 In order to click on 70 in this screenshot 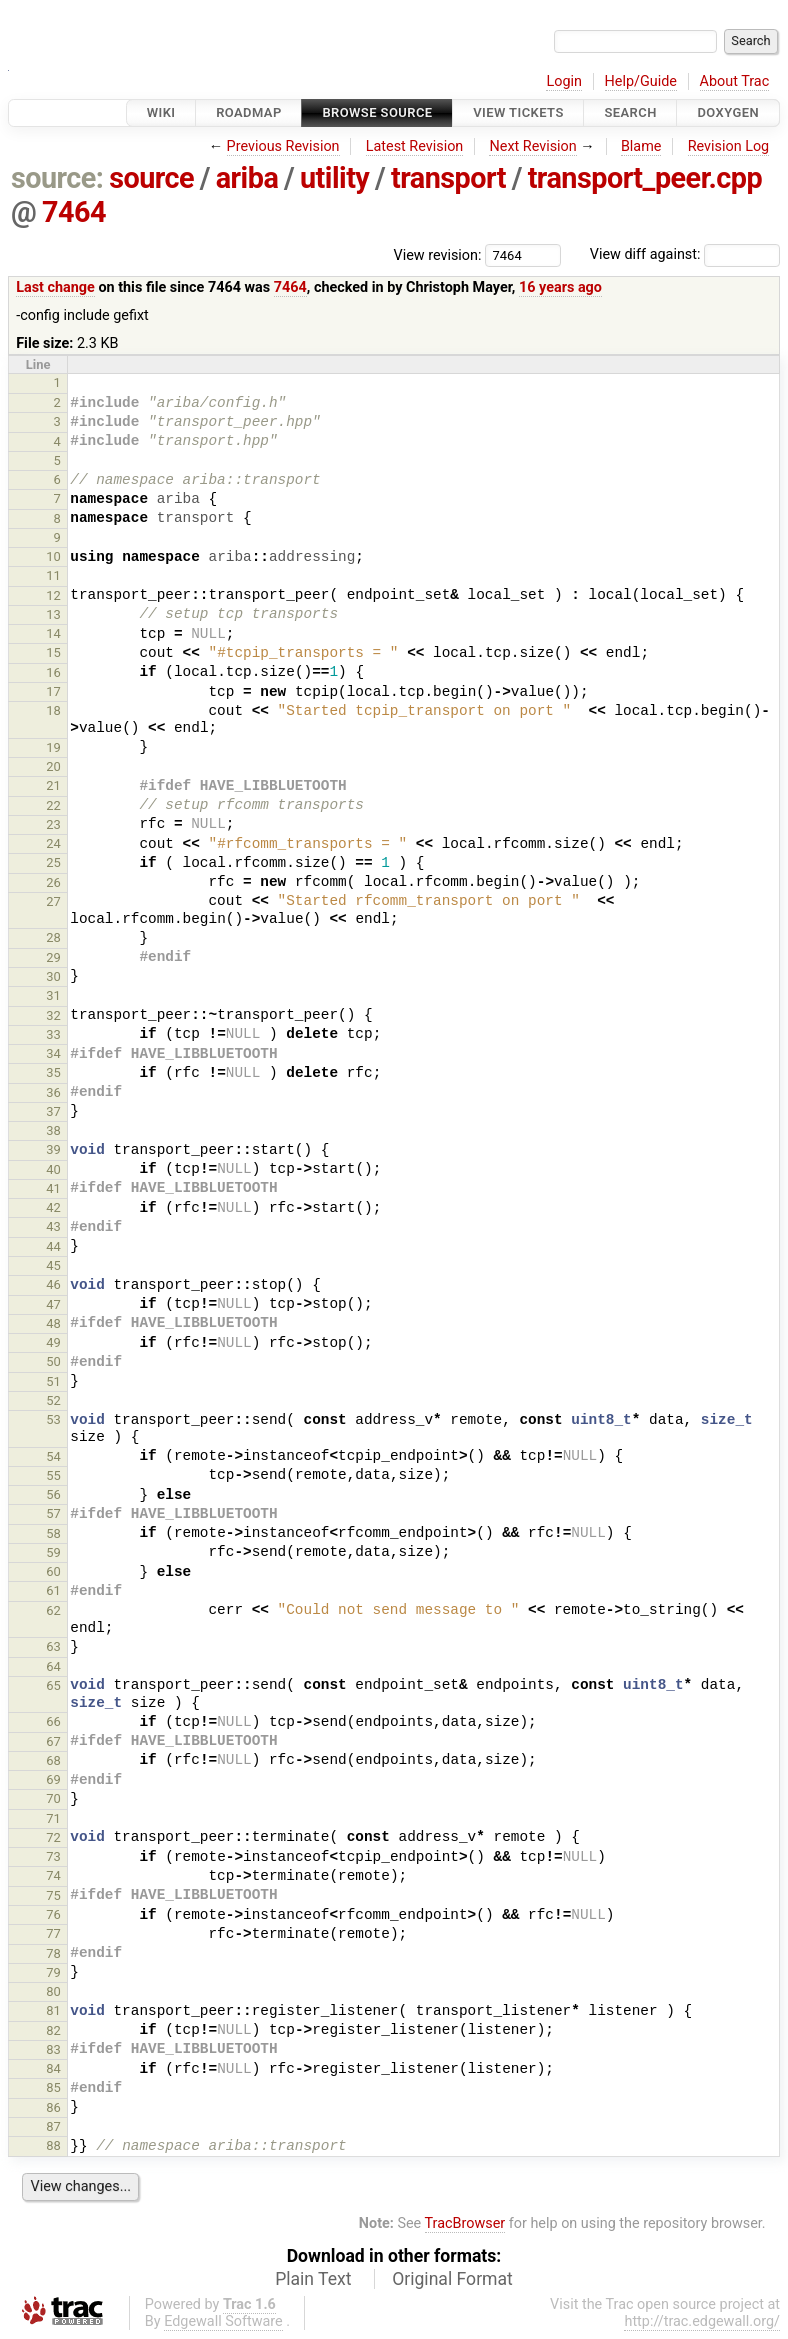, I will do `click(53, 1798)`.